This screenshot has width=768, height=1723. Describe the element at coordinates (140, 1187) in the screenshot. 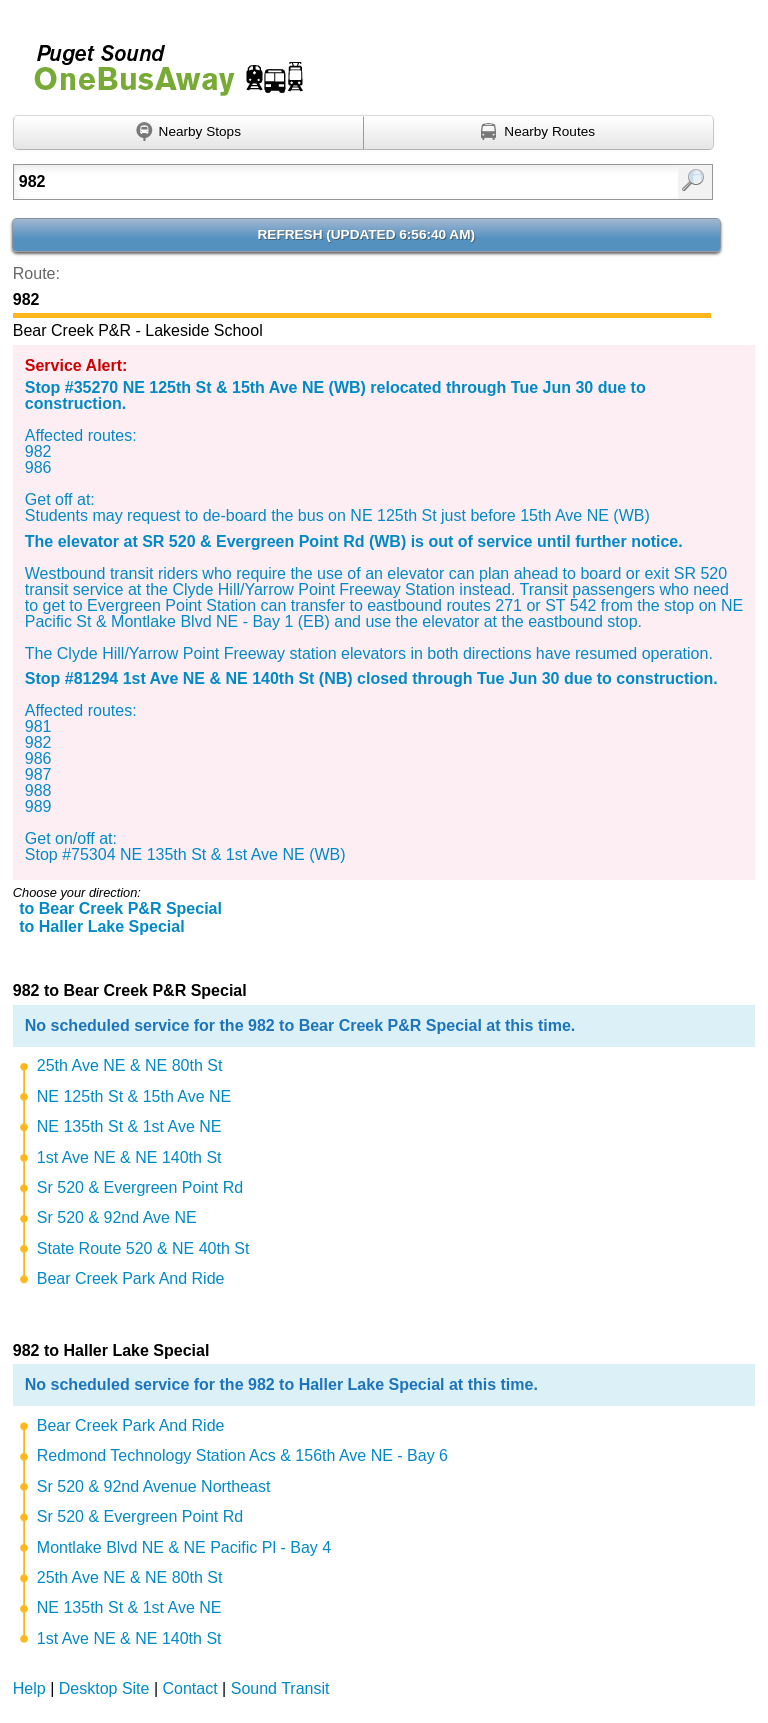

I see `Sr 520 & Evergreen Point Rd` at that location.